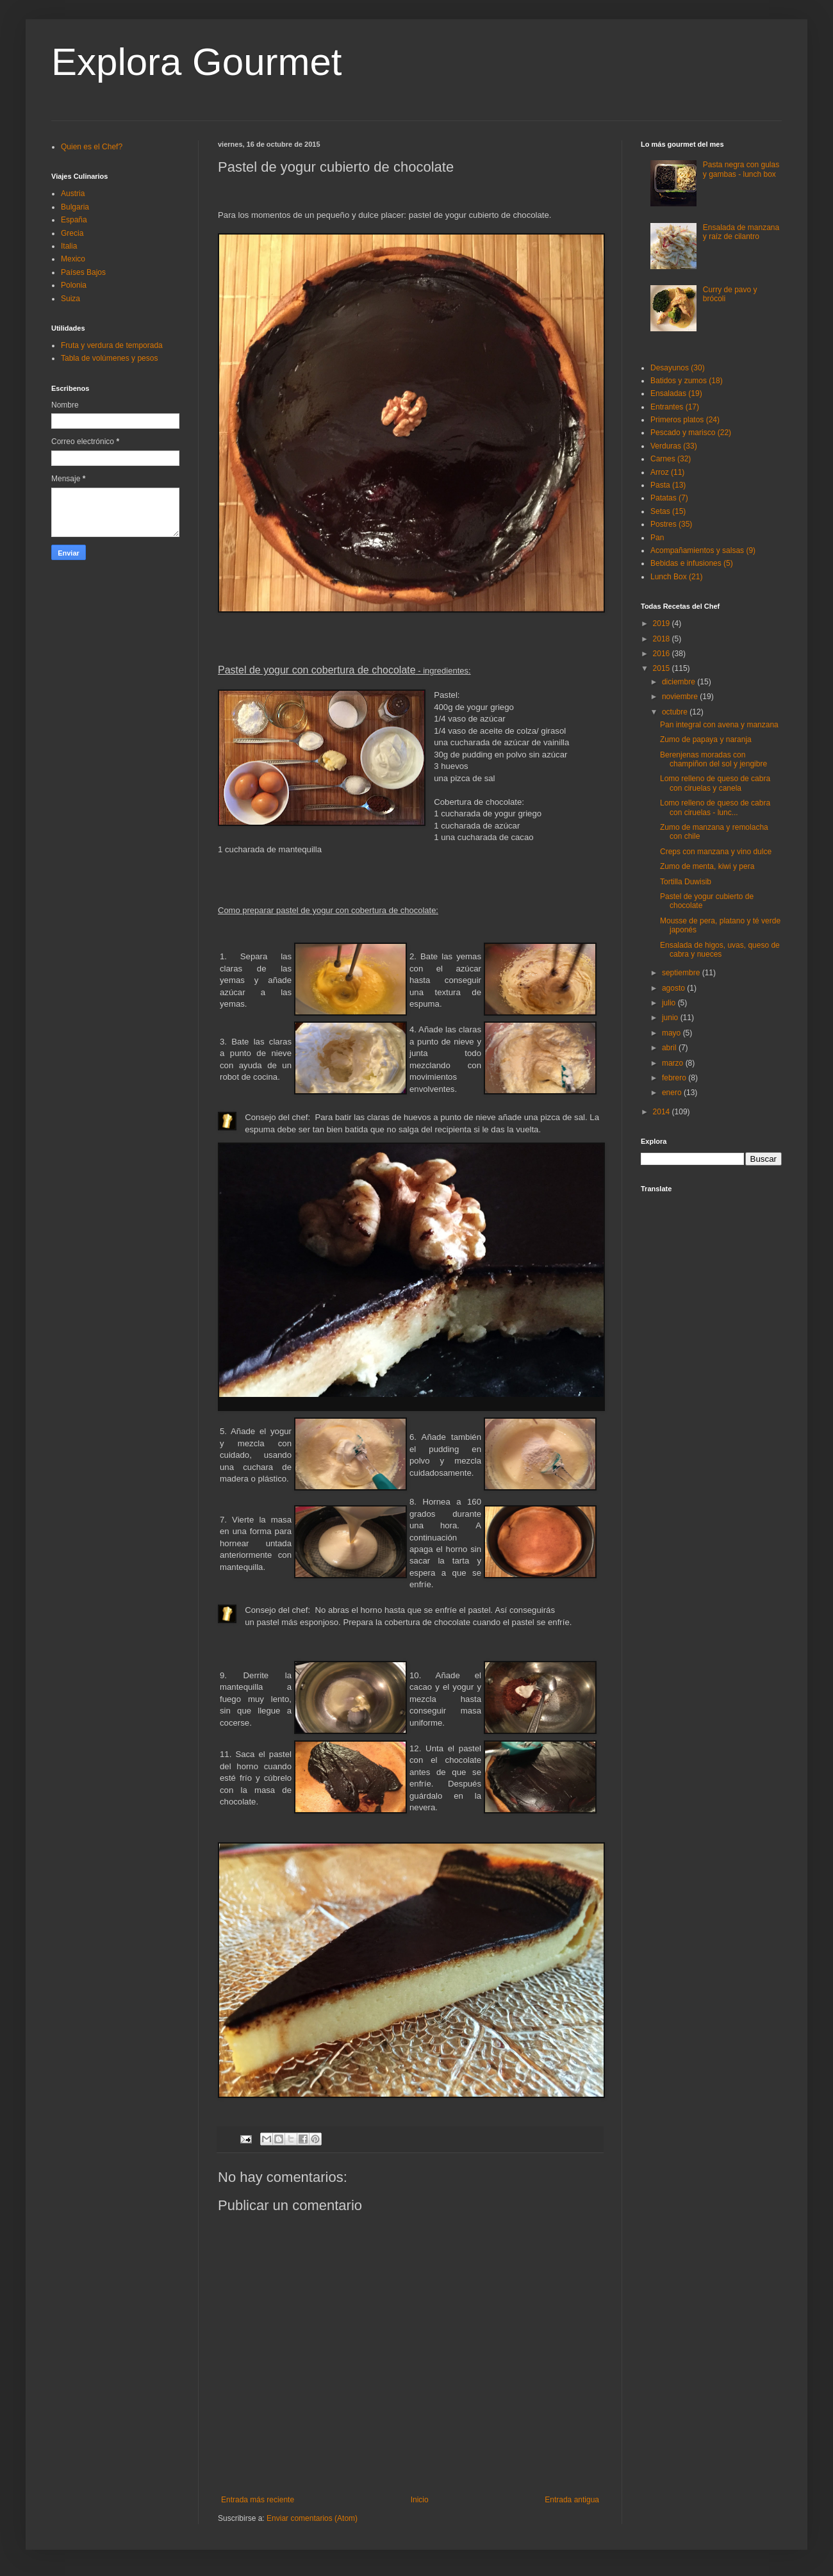 Image resolution: width=833 pixels, height=2576 pixels. Describe the element at coordinates (662, 638) in the screenshot. I see `2018` at that location.